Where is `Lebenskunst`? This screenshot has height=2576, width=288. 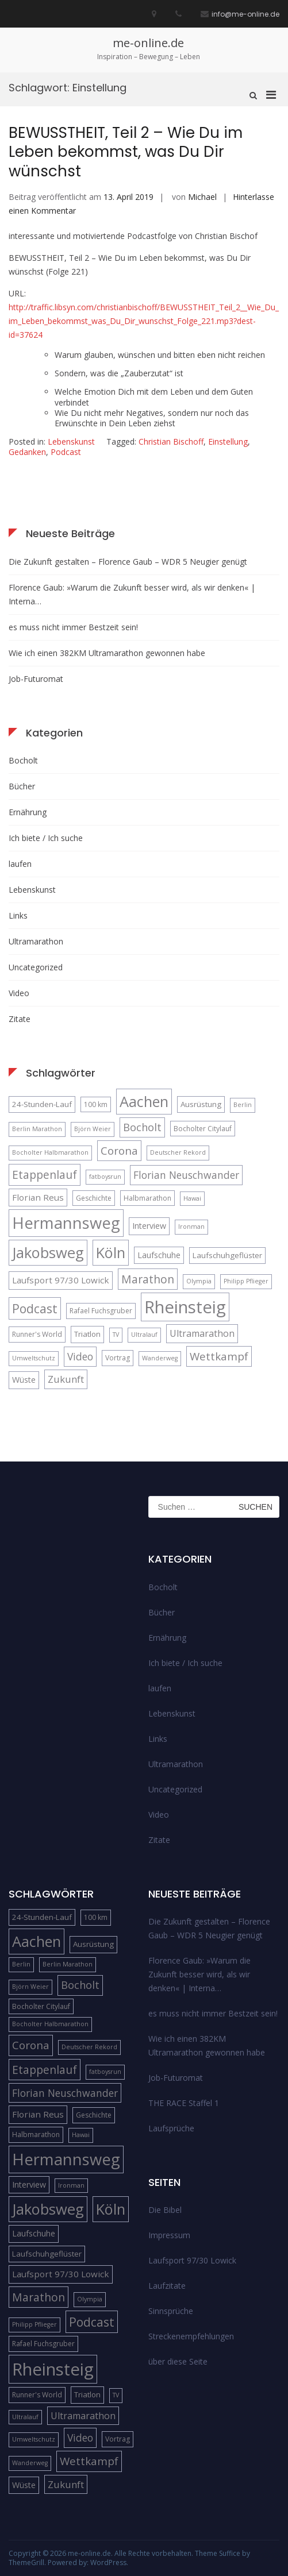 Lebenskunst is located at coordinates (71, 441).